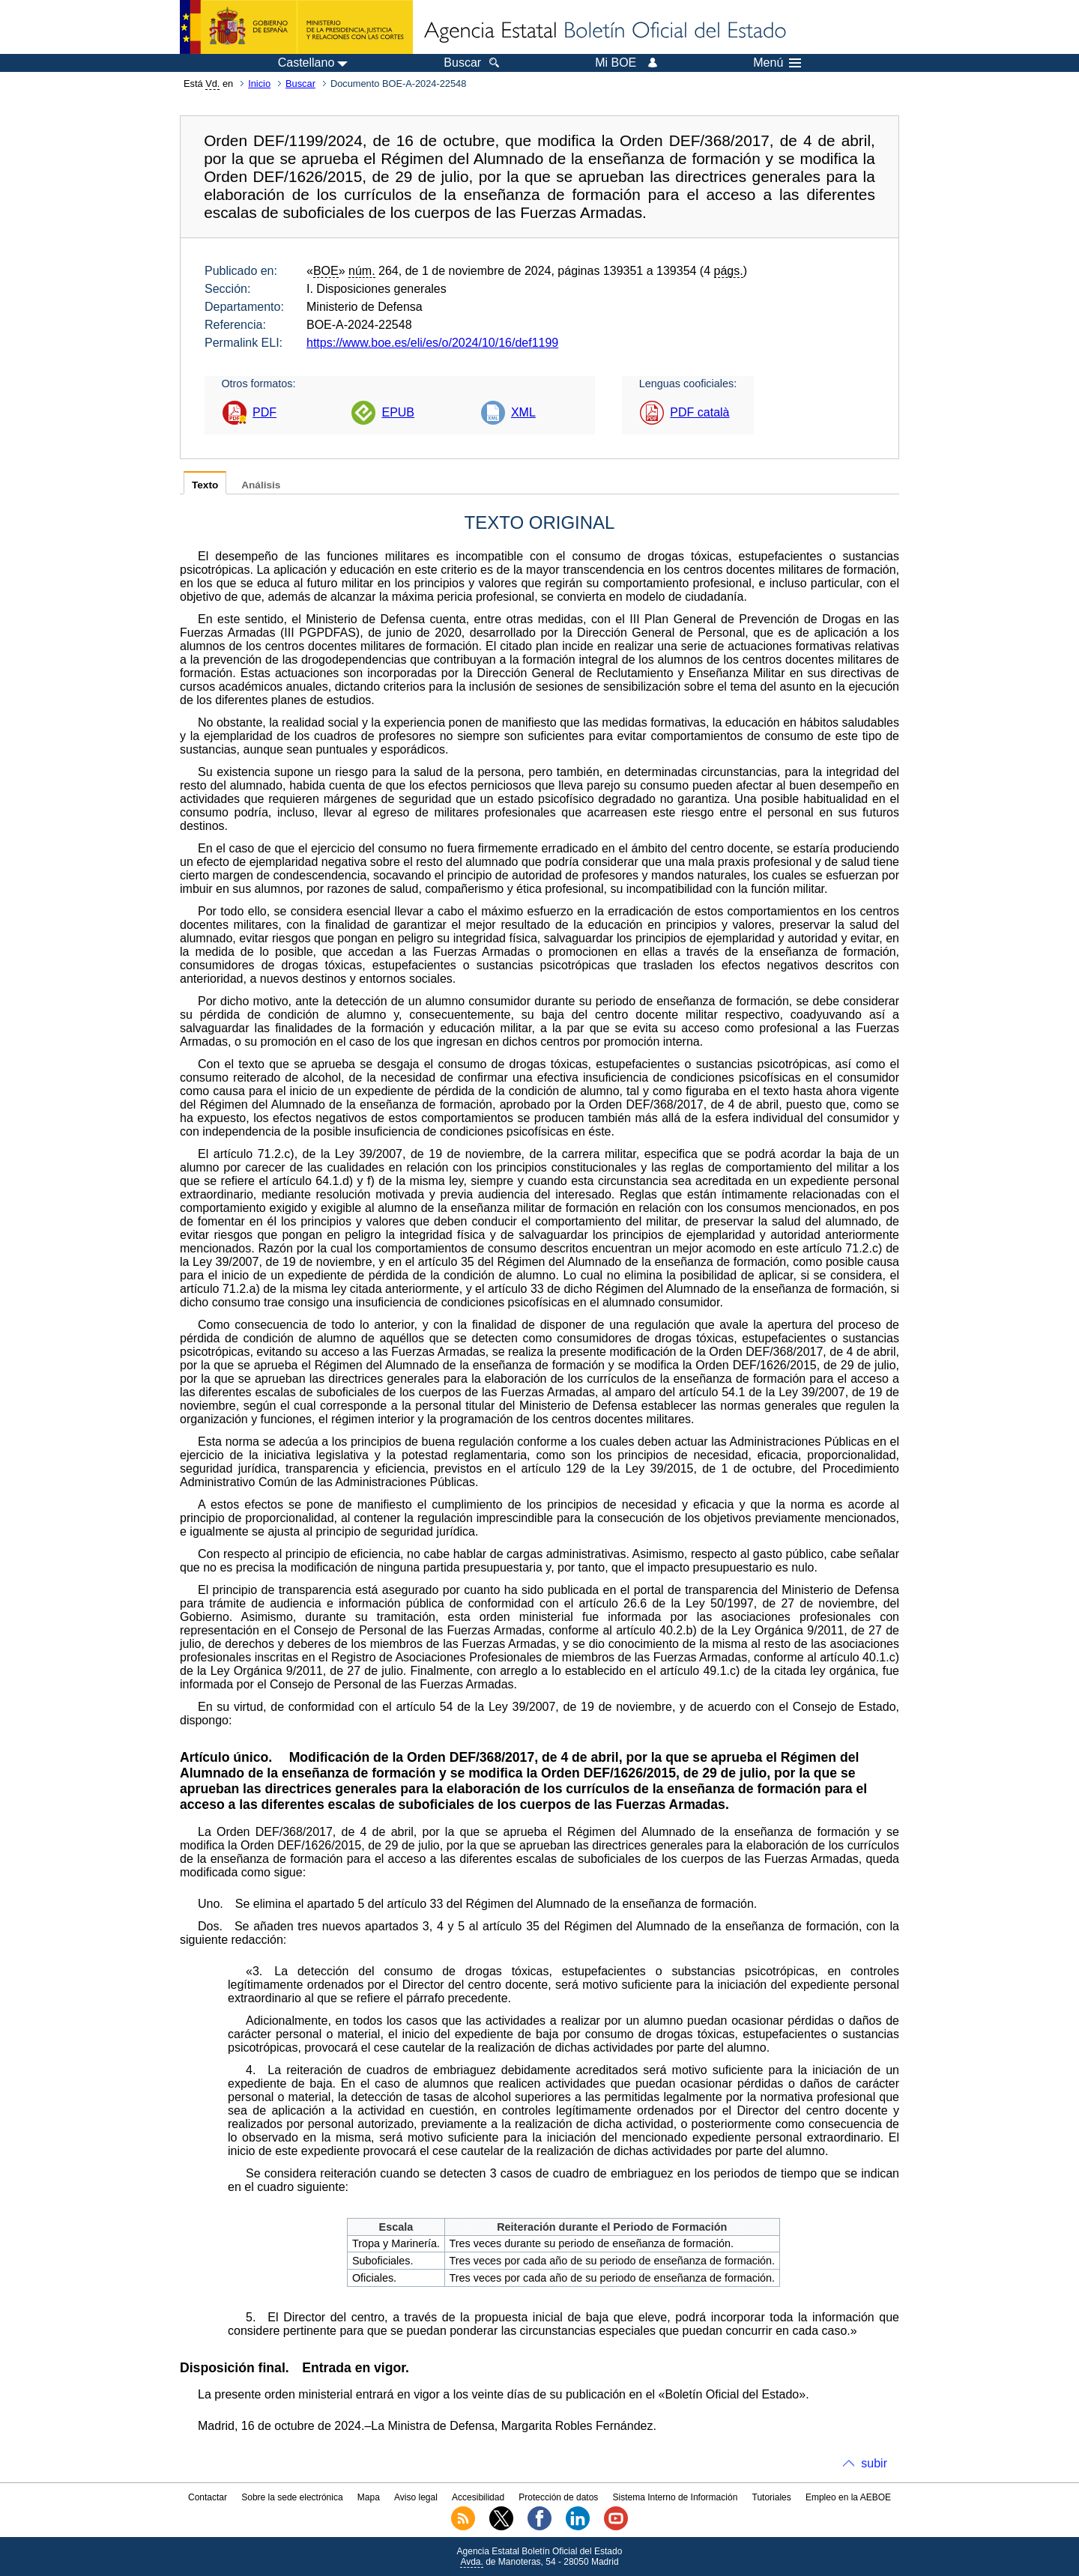  What do you see at coordinates (259, 83) in the screenshot?
I see `Inicio` at bounding box center [259, 83].